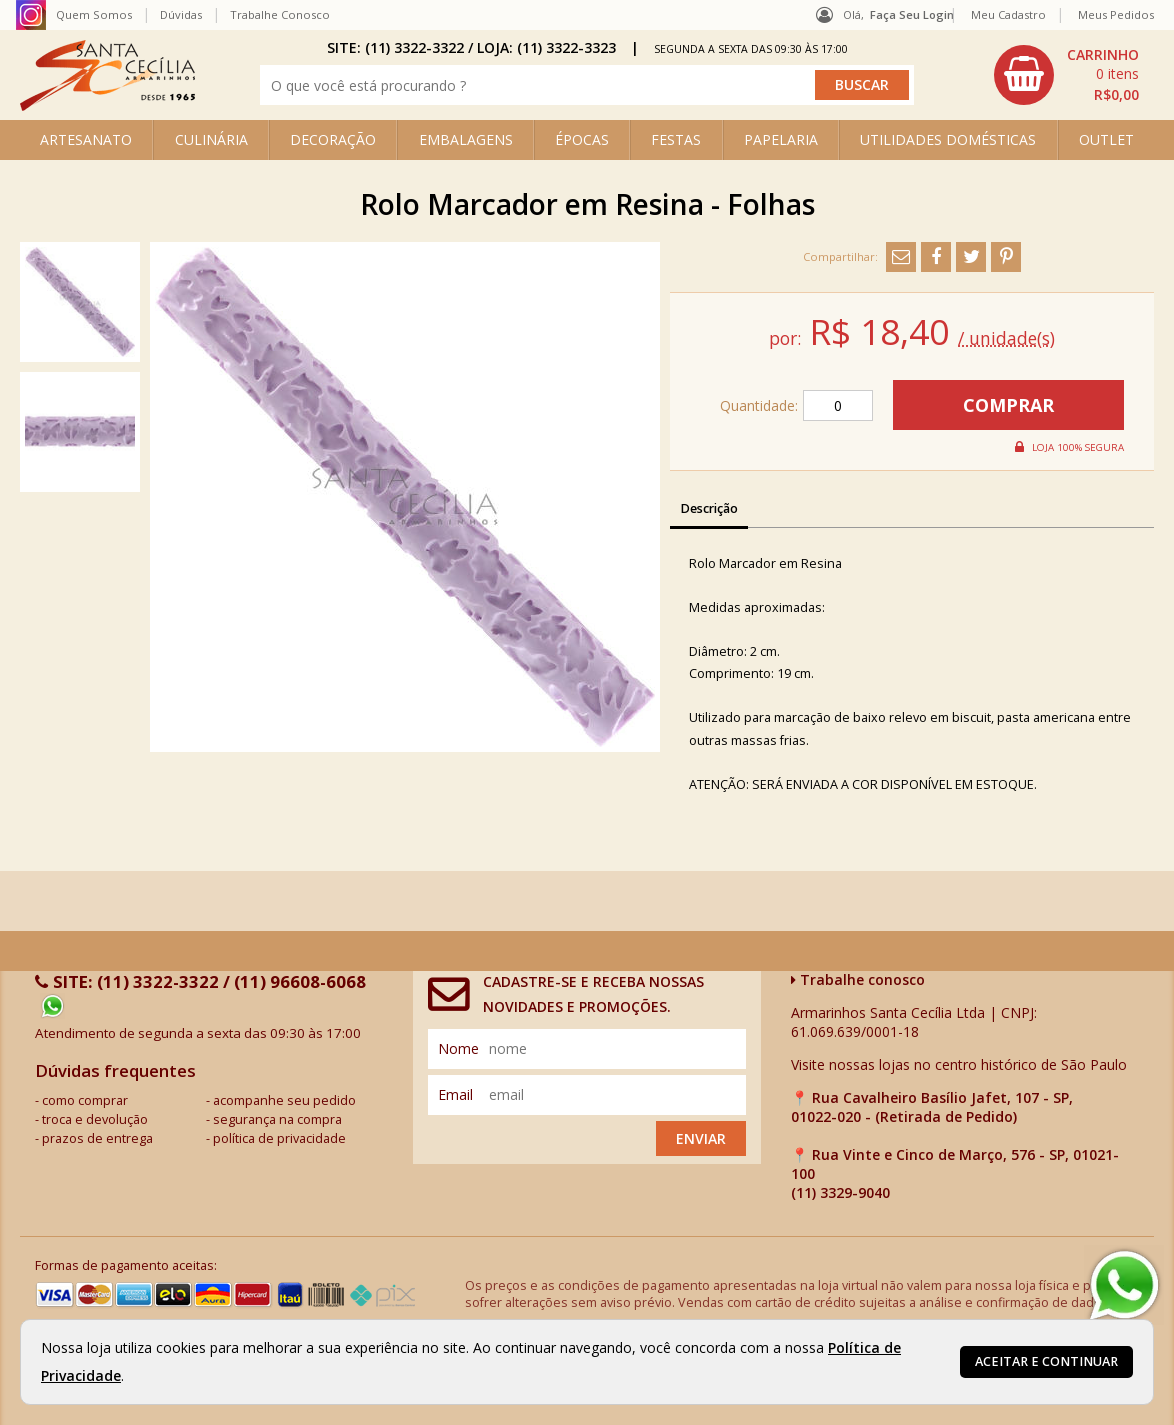 The width and height of the screenshot is (1174, 1425). What do you see at coordinates (284, 1100) in the screenshot?
I see `acompanhe seu pedido` at bounding box center [284, 1100].